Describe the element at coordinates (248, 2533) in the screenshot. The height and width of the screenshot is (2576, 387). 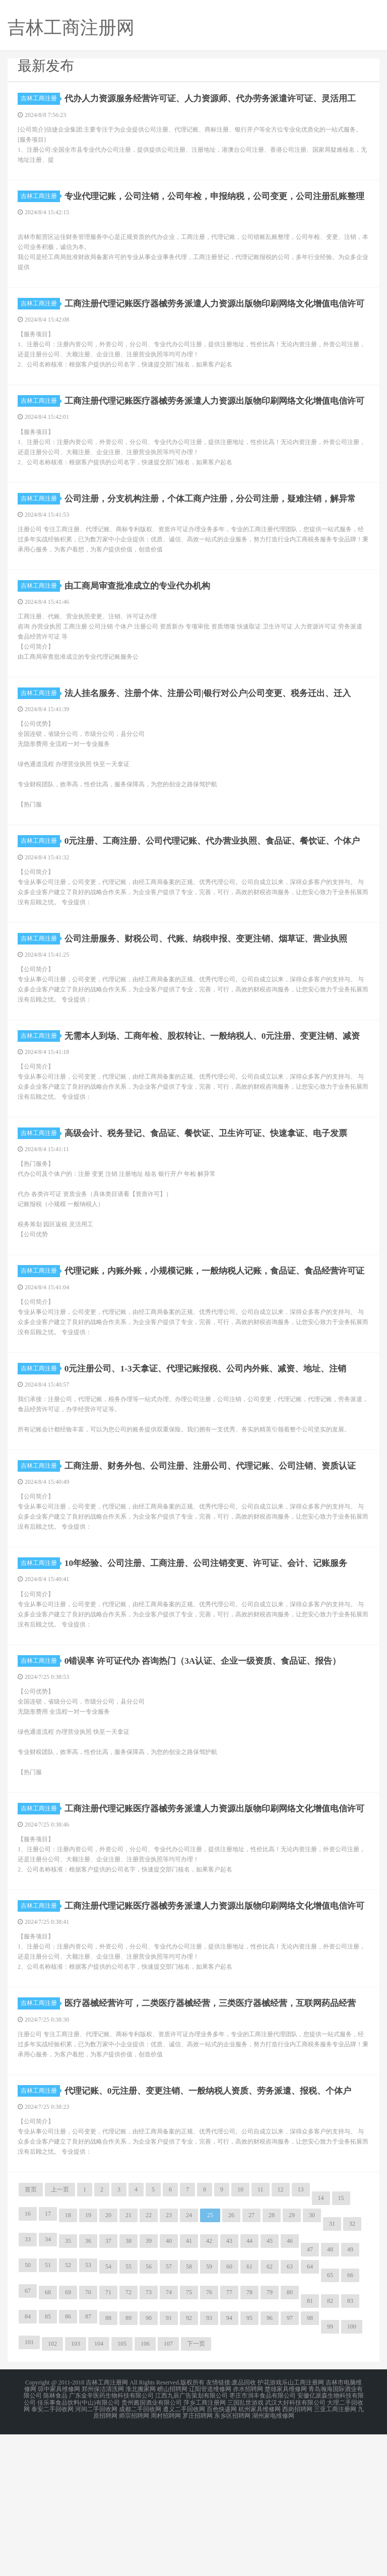
I see `赤水招聘网` at that location.